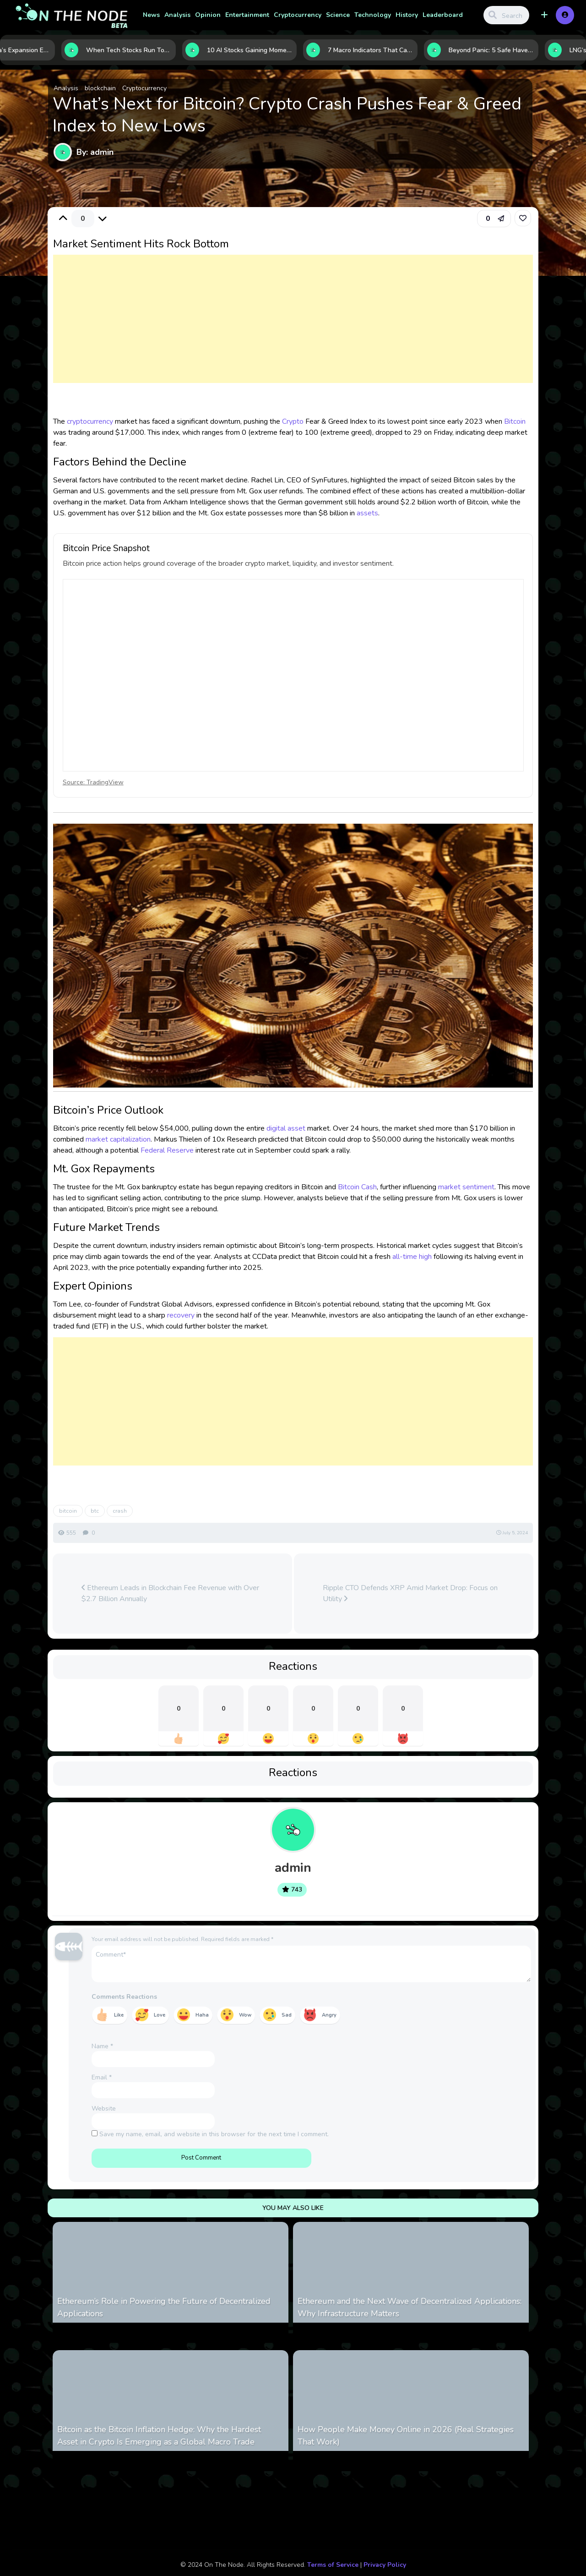 The image size is (586, 2576). Describe the element at coordinates (202, 2015) in the screenshot. I see `Haha` at that location.